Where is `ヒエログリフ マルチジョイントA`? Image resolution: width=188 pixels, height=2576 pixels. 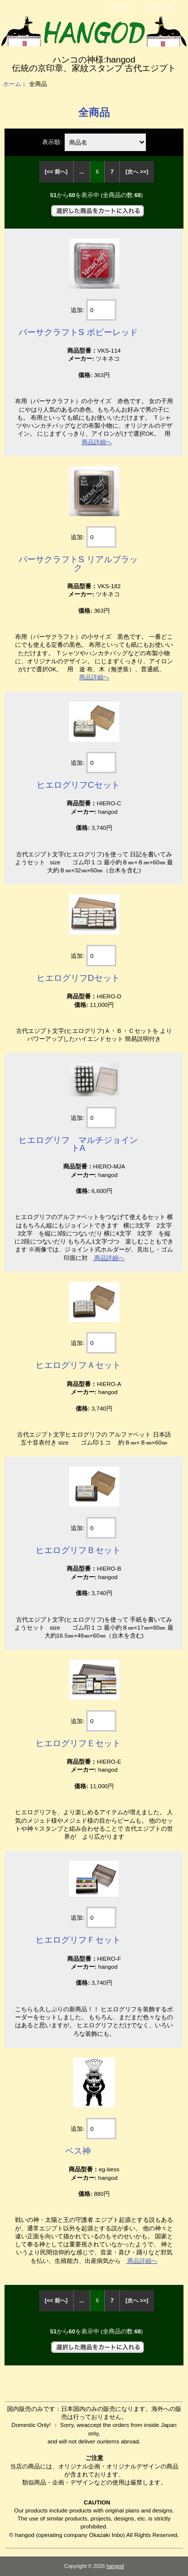
ヒエログリフ マルチジョイントA is located at coordinates (78, 1144).